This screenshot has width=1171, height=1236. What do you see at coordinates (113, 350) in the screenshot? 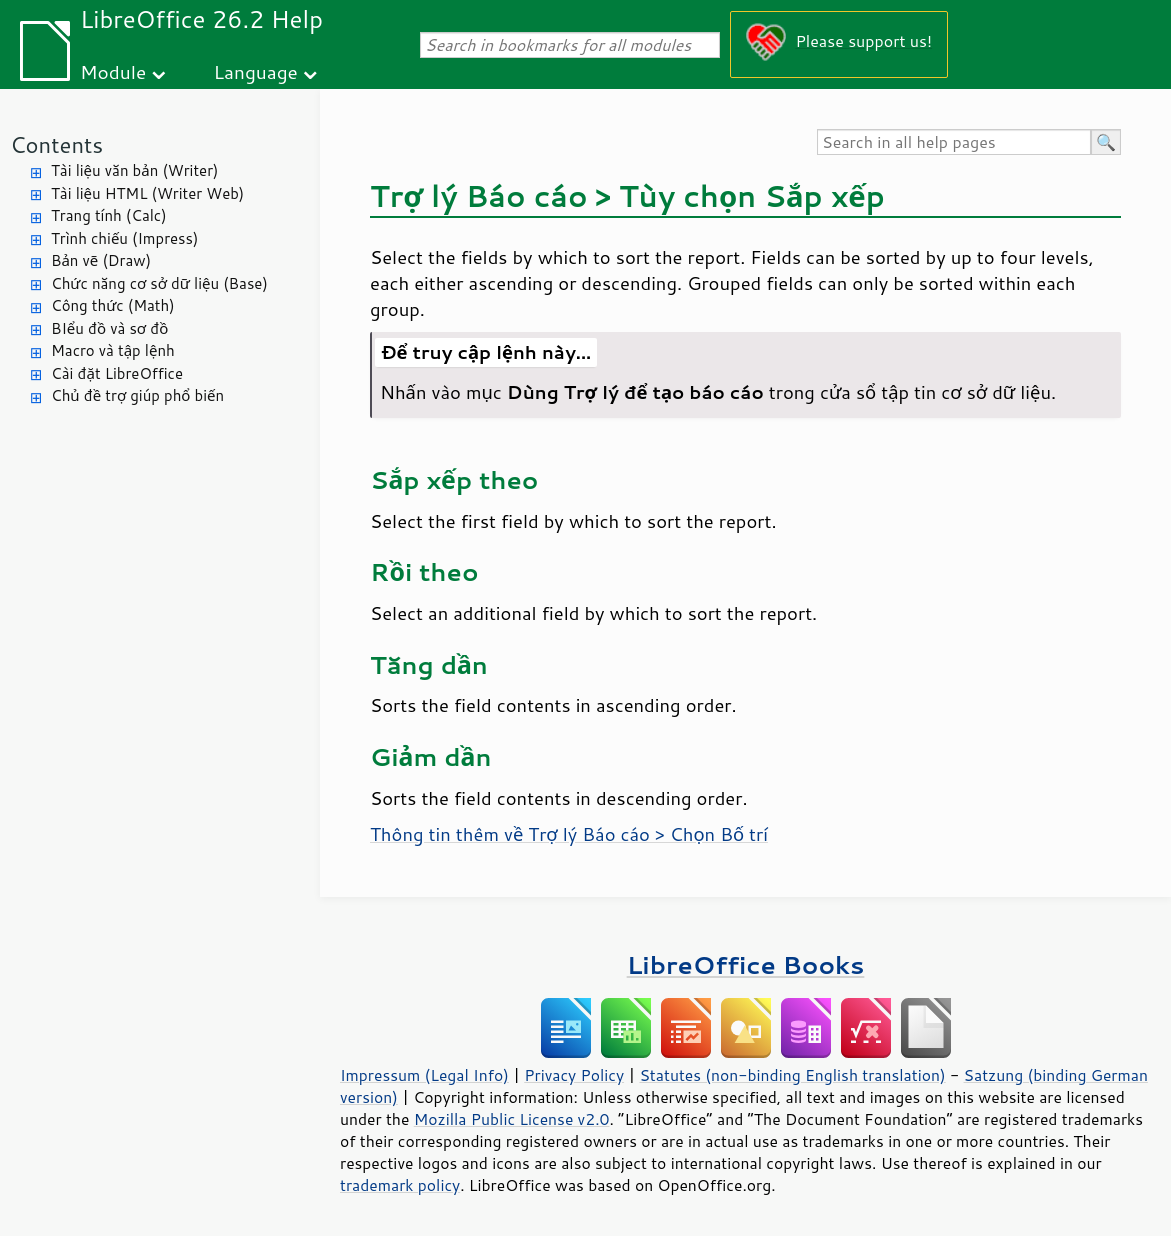
I see `Macro và tập lệnh` at bounding box center [113, 350].